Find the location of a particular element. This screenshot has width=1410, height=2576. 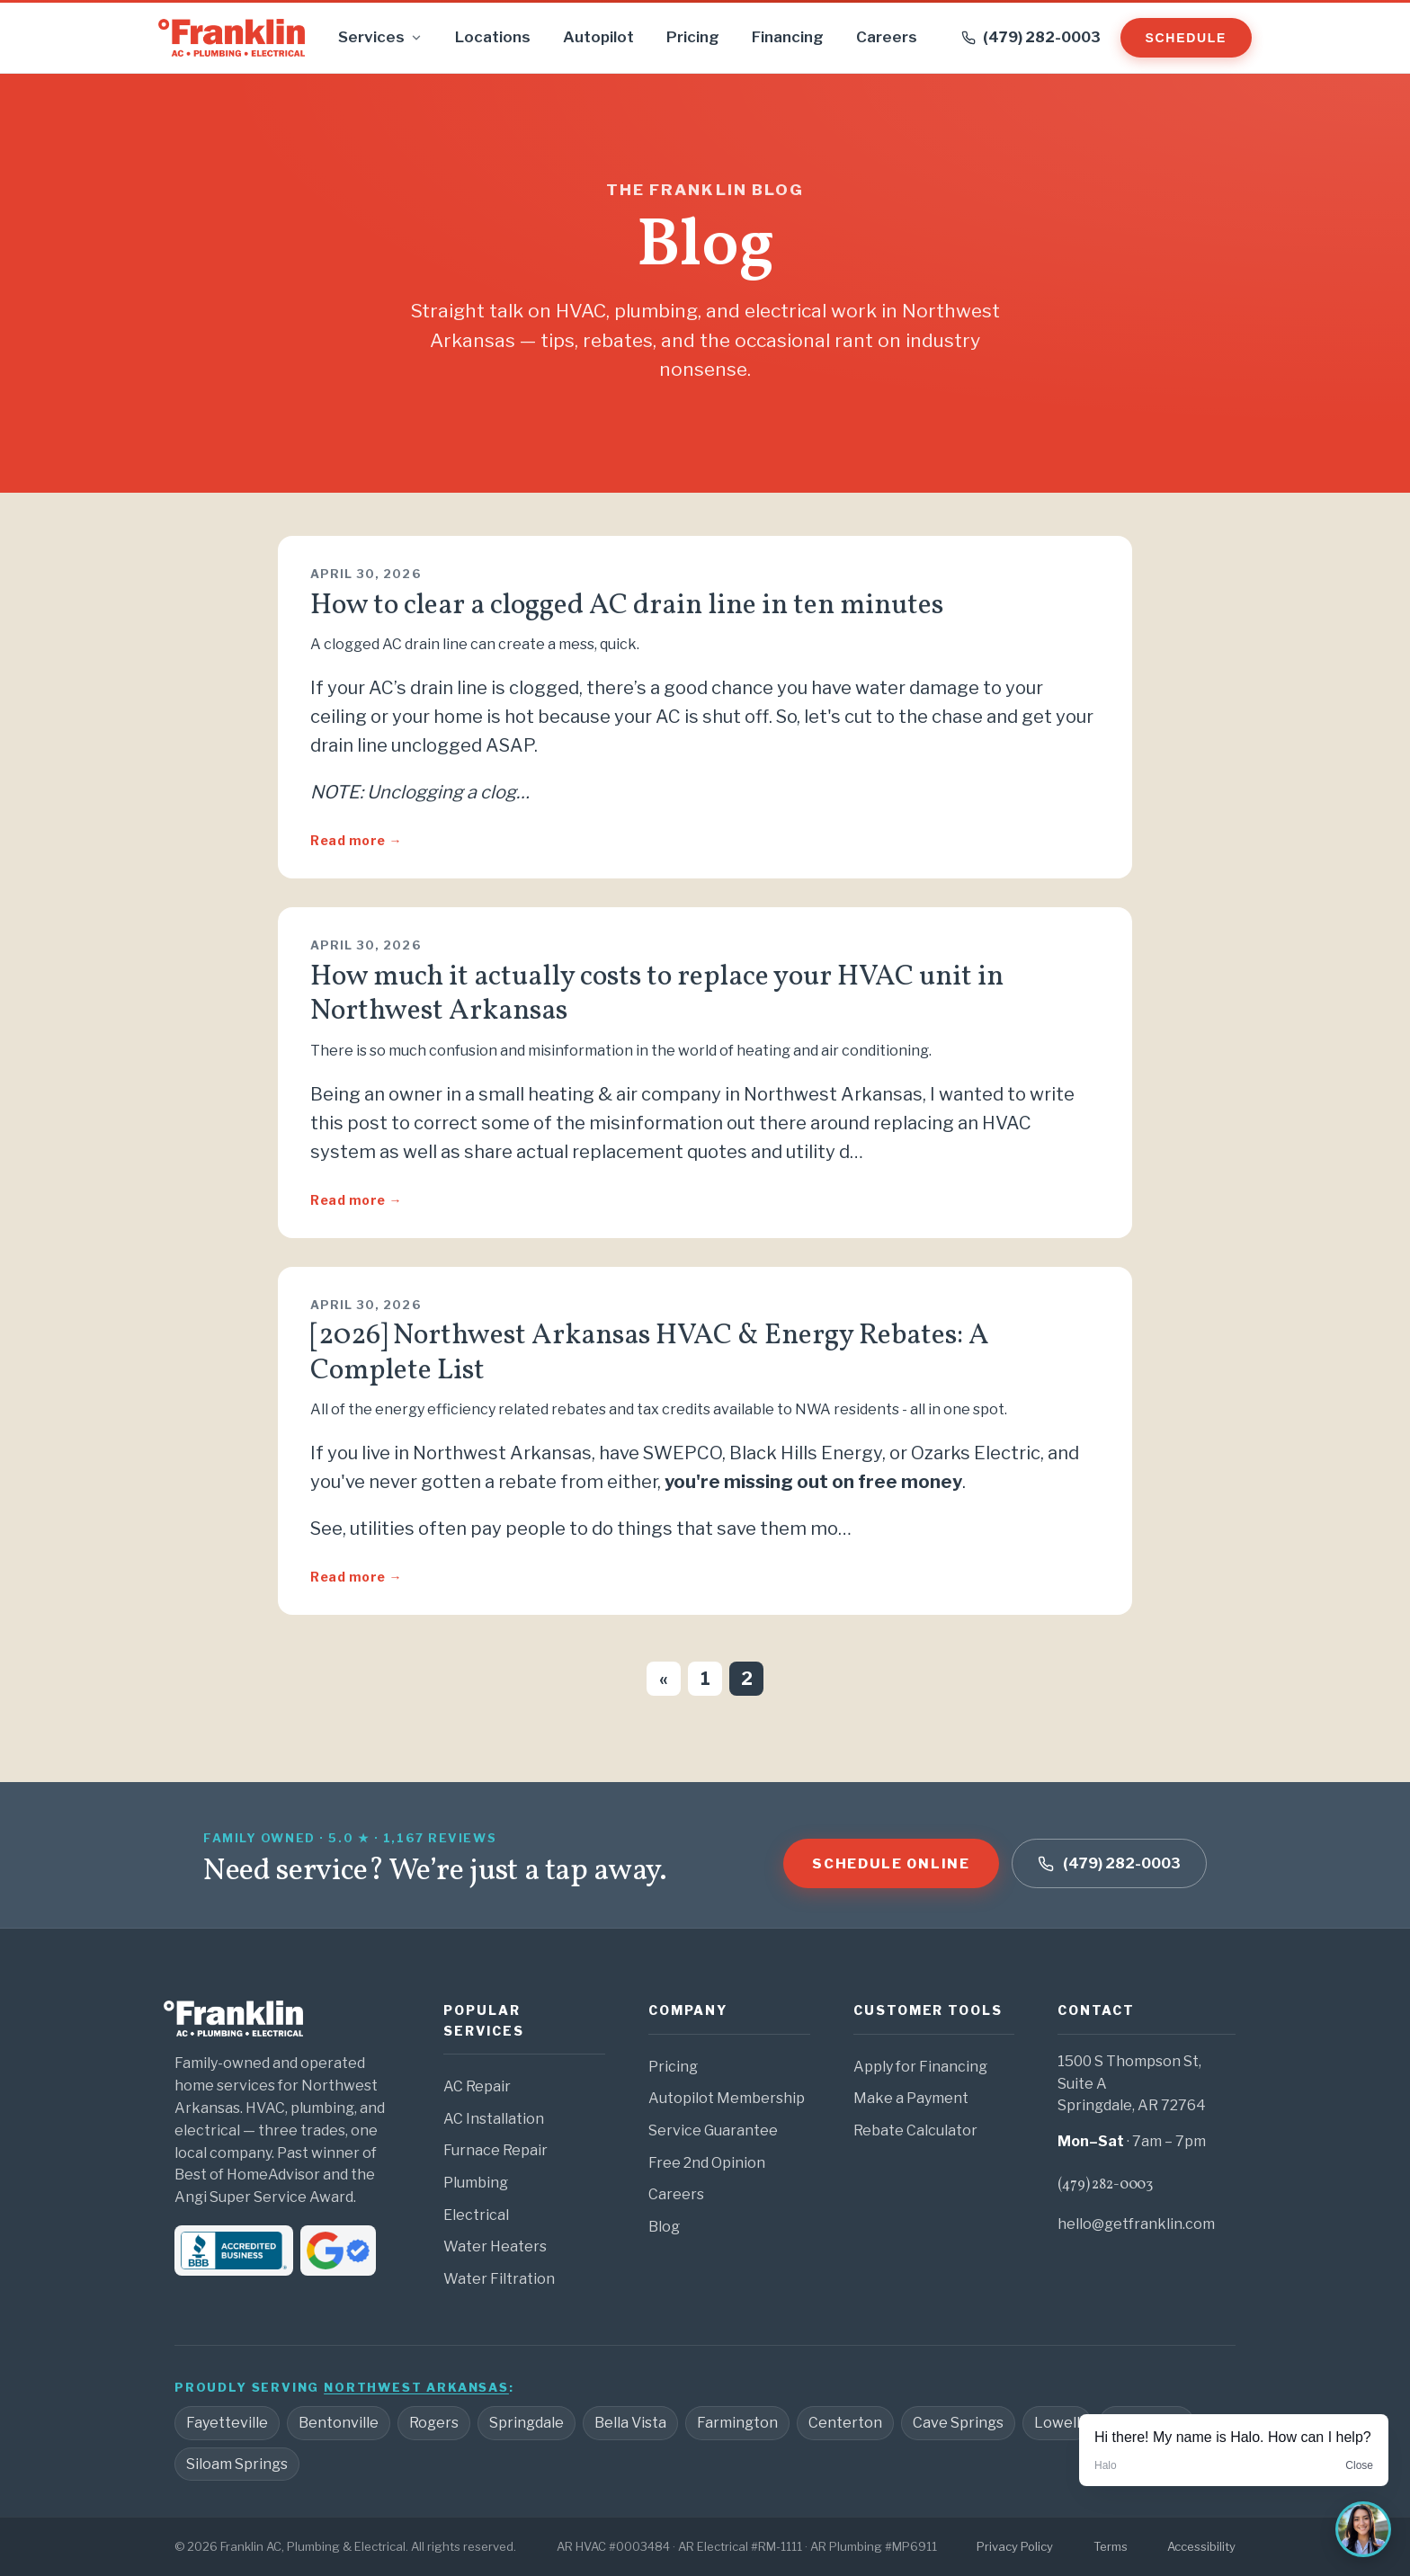

AC Repair is located at coordinates (477, 2086).